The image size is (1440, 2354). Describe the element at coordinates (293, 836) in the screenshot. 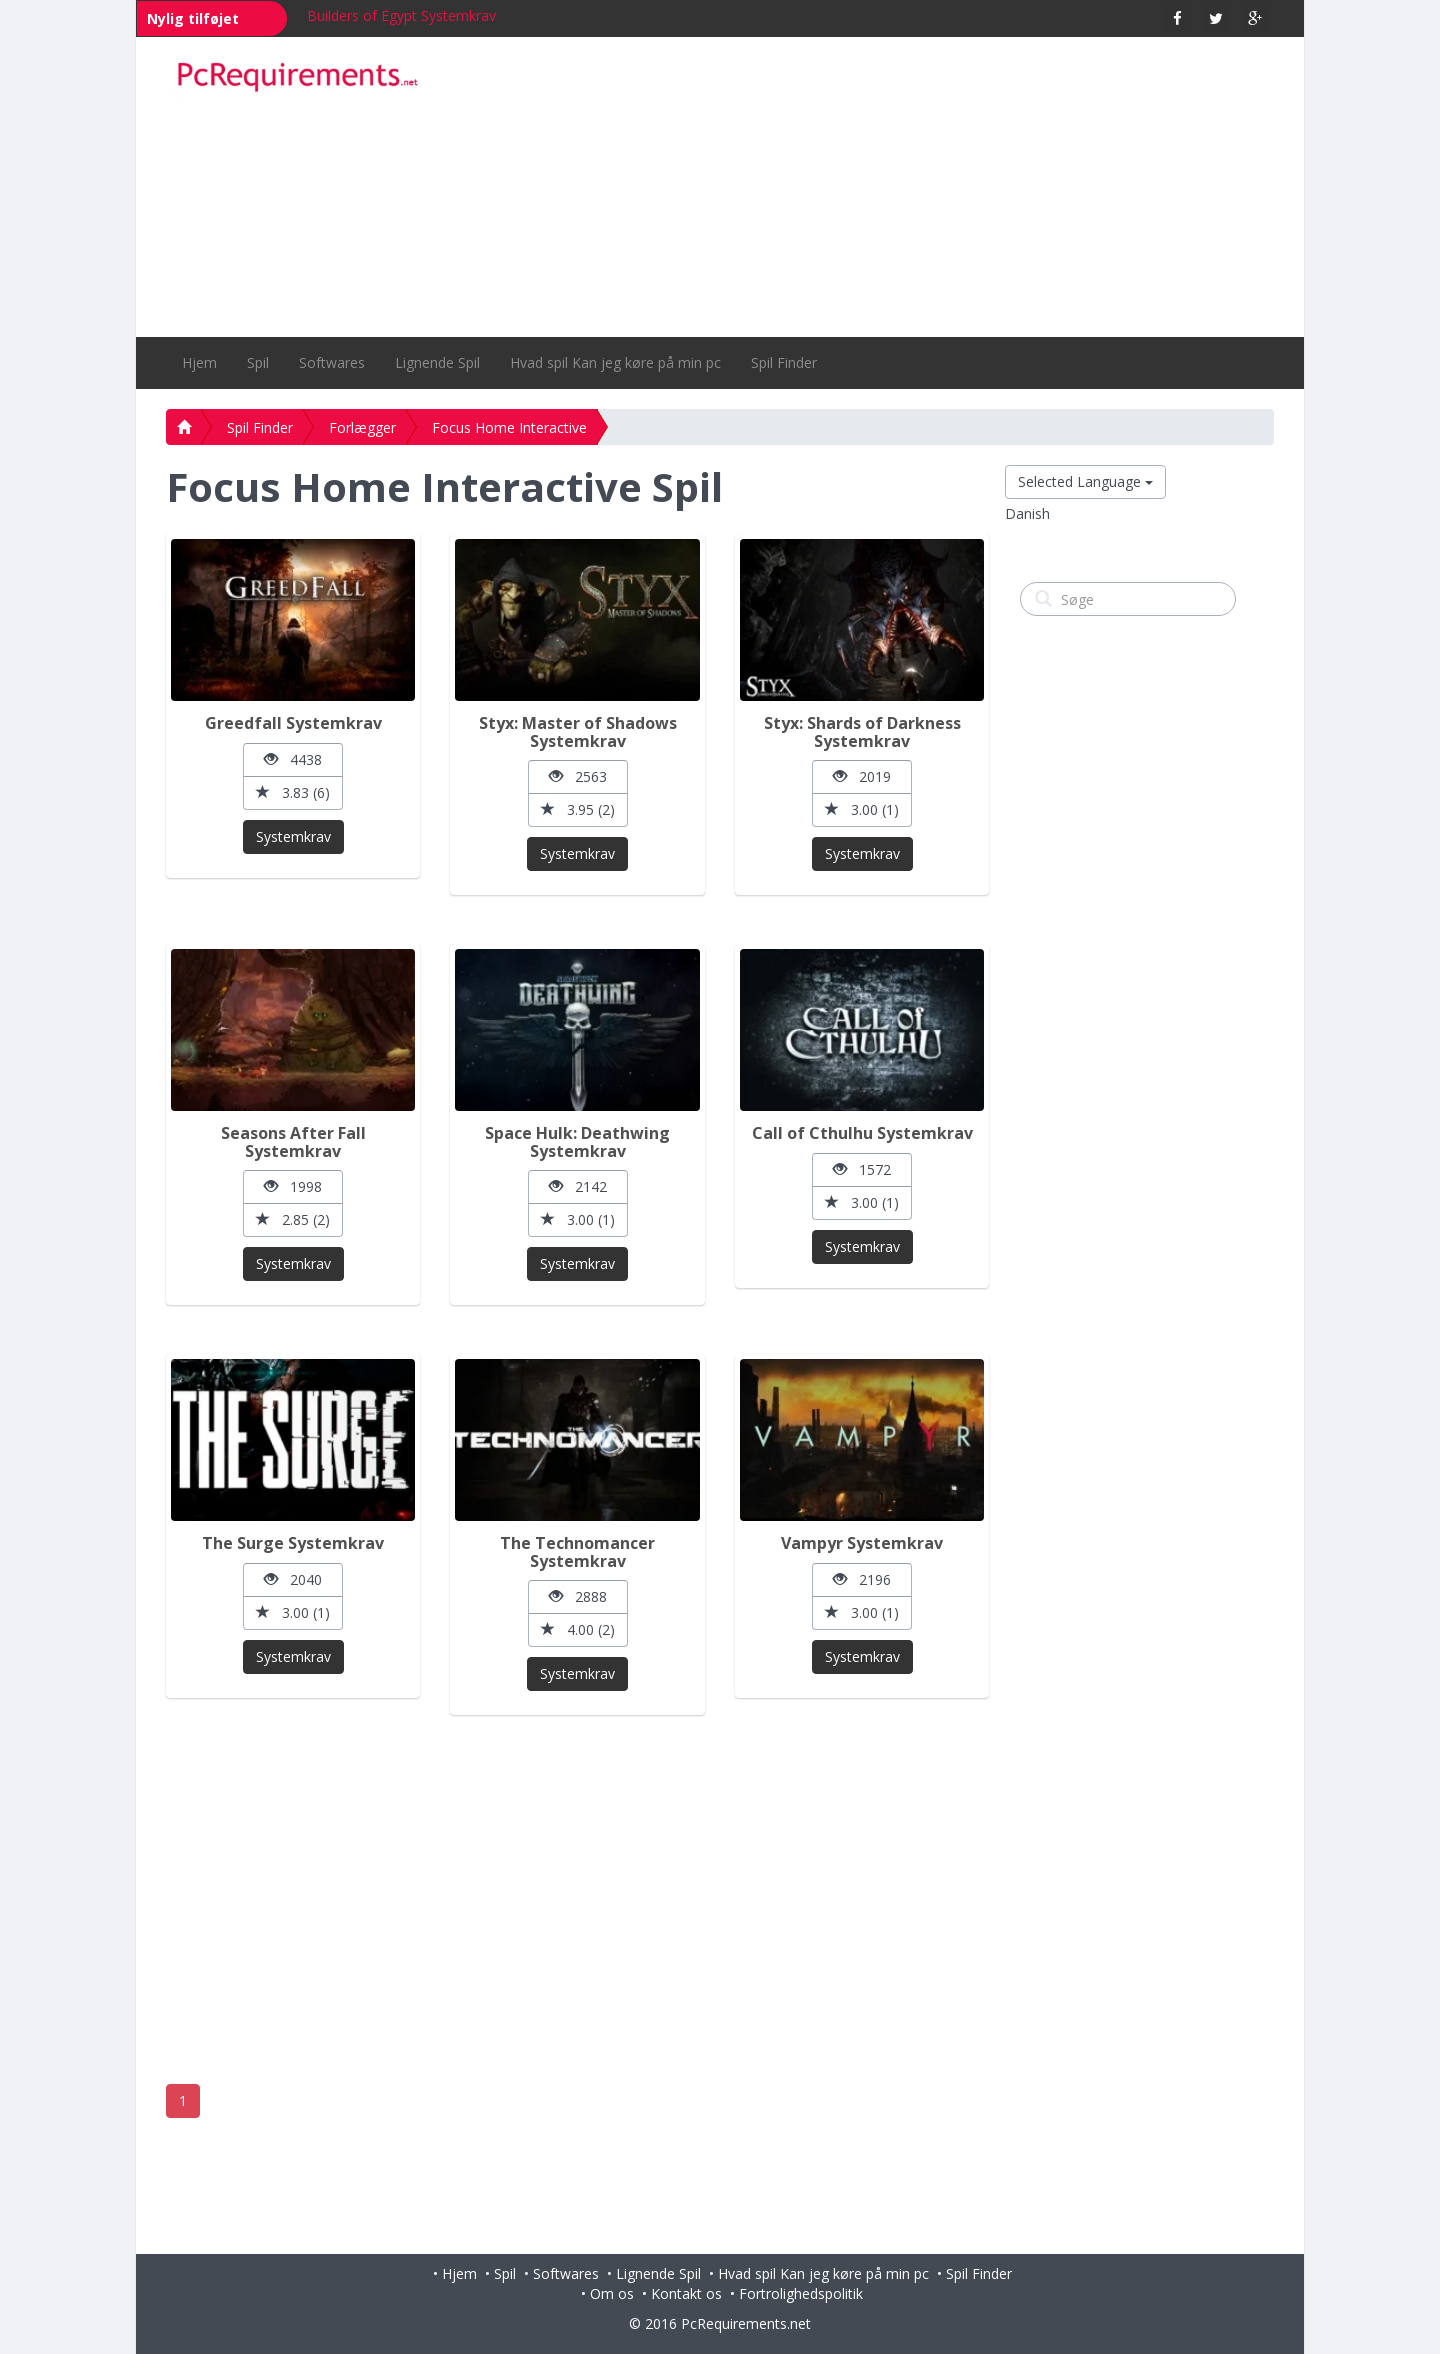

I see `Systemkrav [button]` at that location.